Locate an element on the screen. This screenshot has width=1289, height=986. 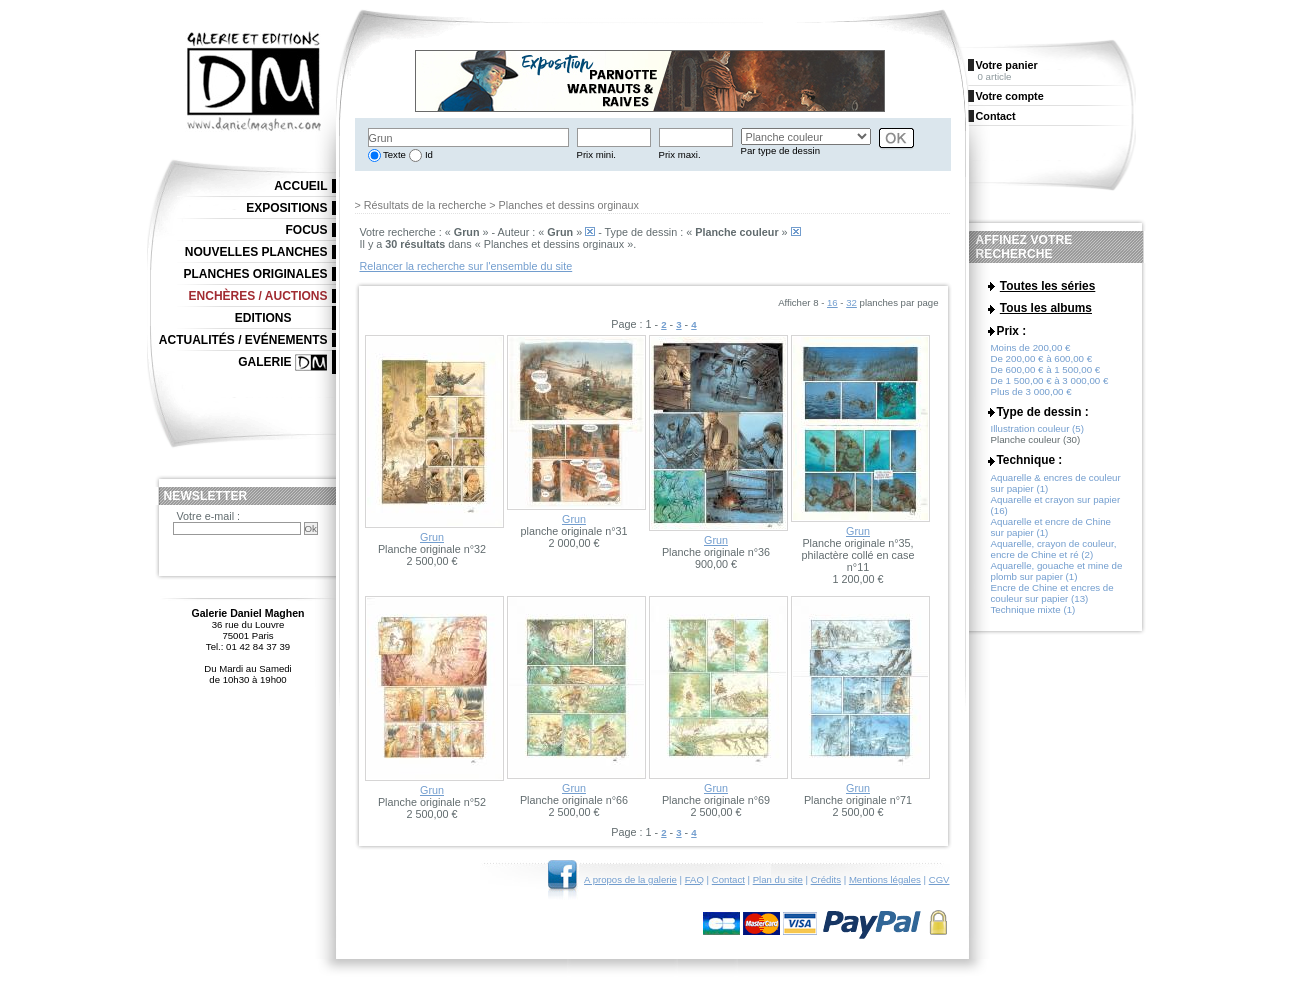
Texte is located at coordinates (393, 154).